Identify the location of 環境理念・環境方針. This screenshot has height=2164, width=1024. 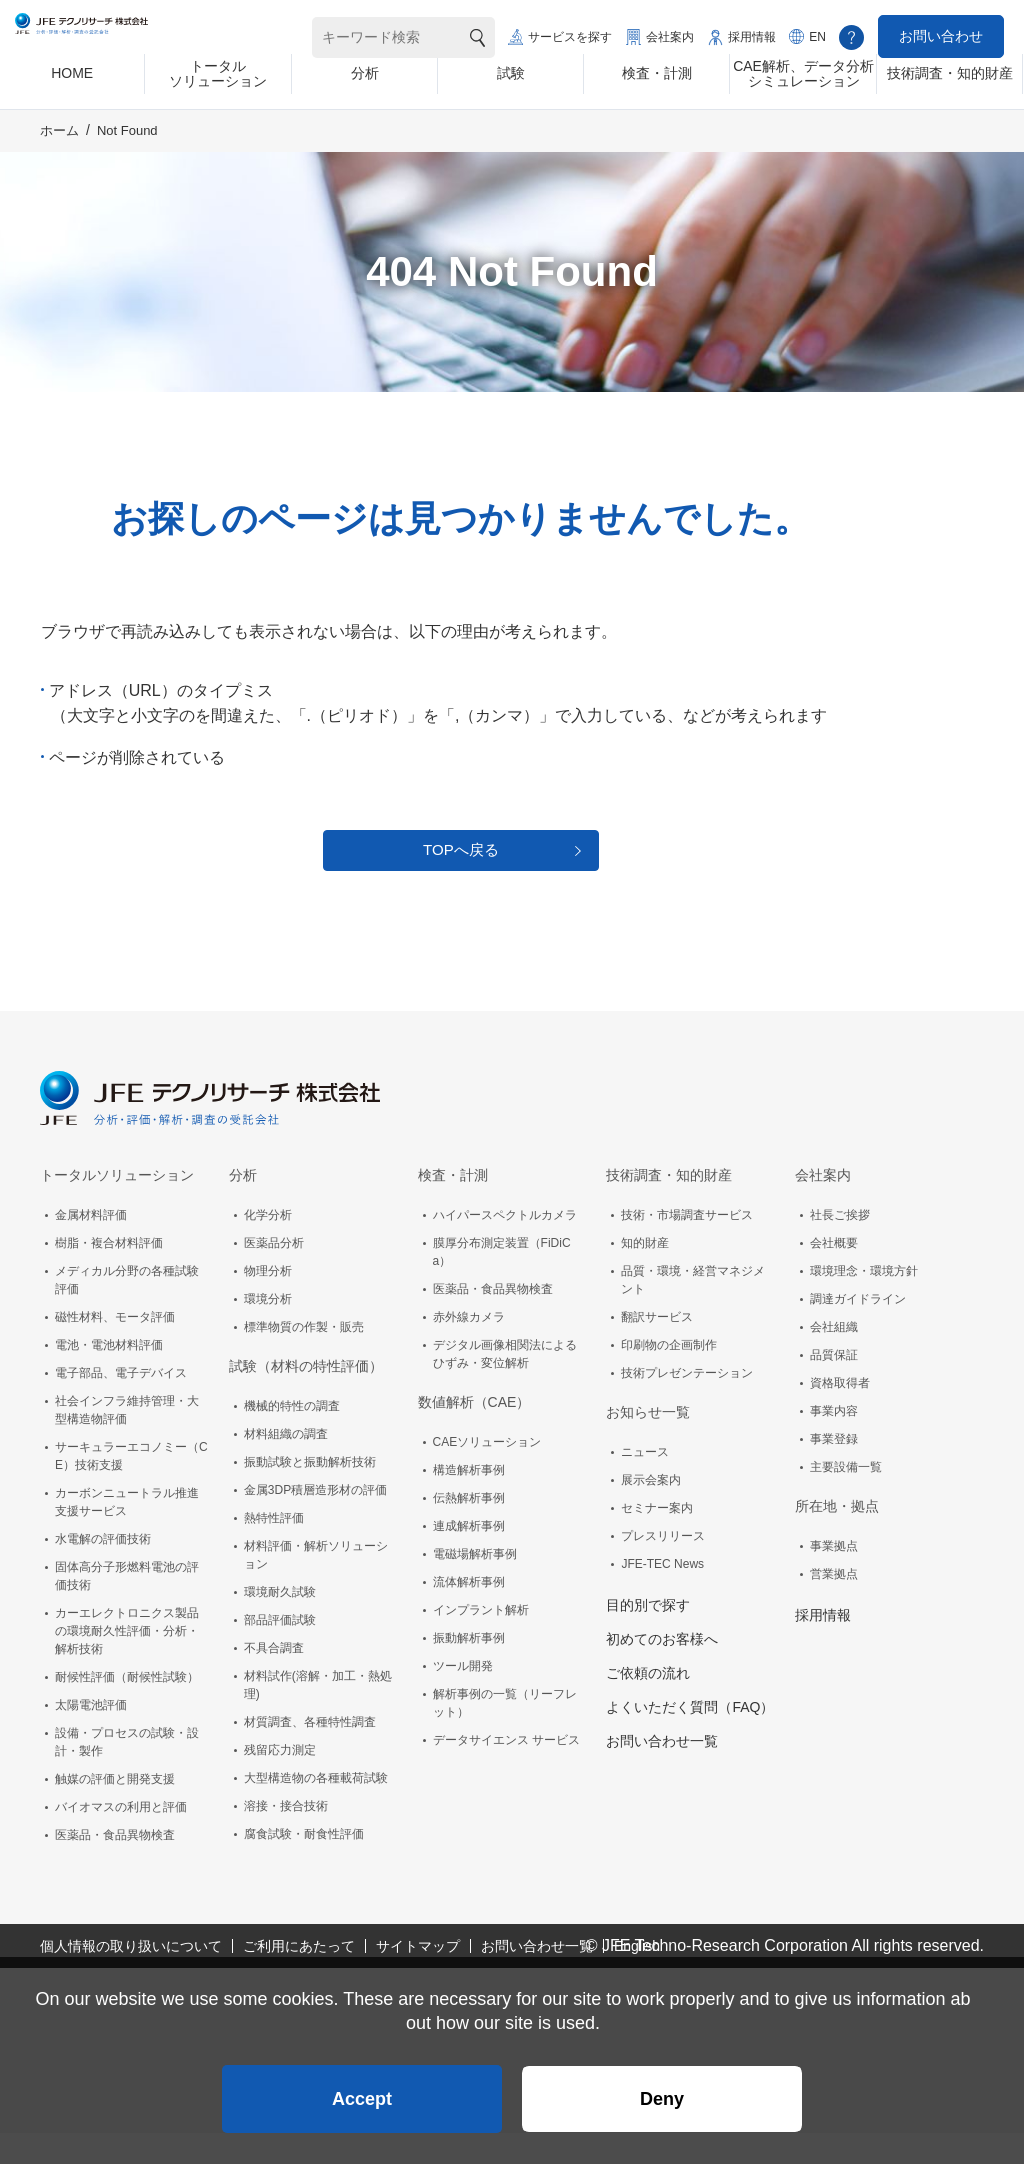
(864, 1302).